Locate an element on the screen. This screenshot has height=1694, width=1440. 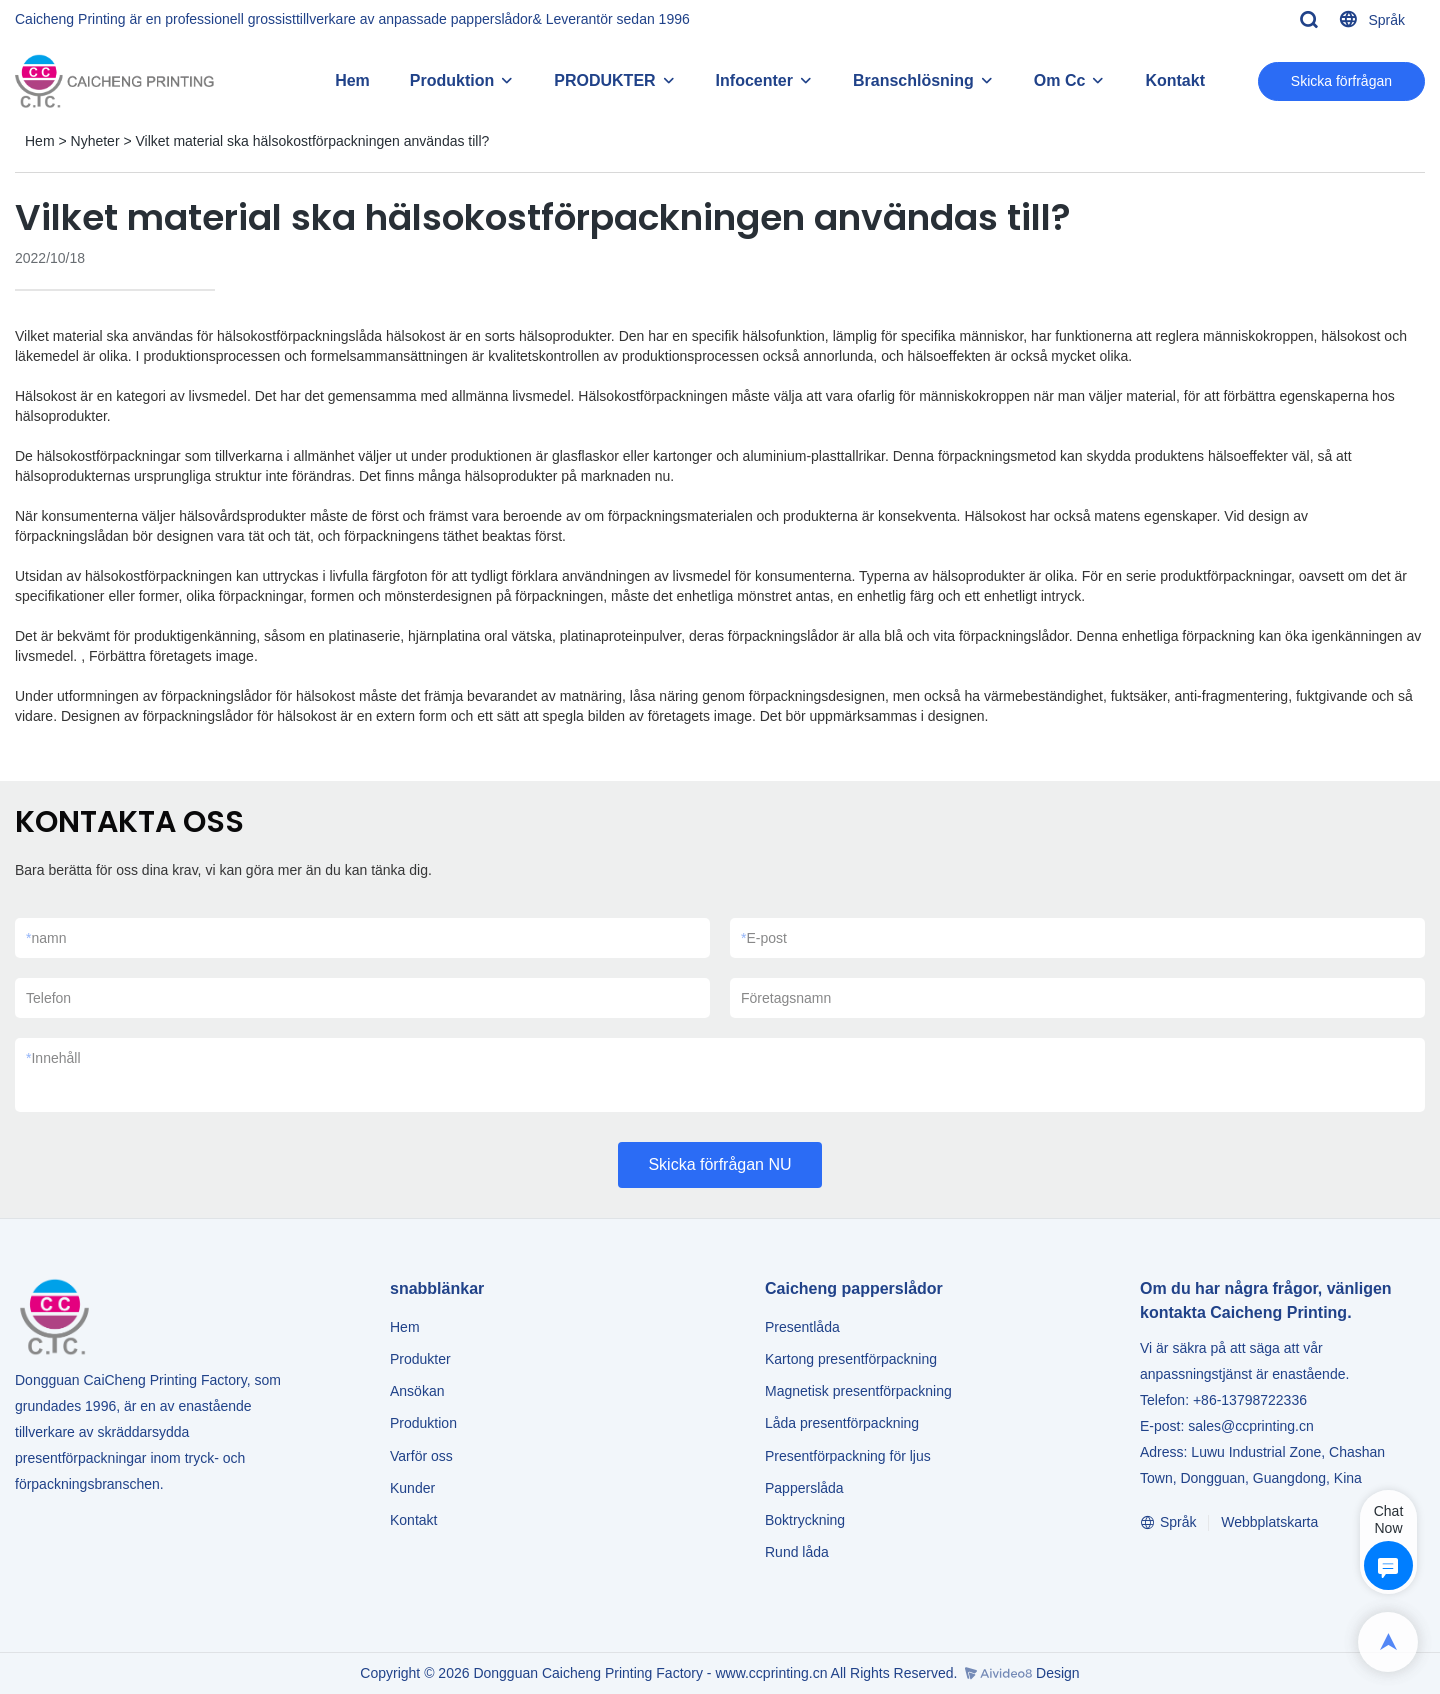
Nyheter is located at coordinates (95, 141).